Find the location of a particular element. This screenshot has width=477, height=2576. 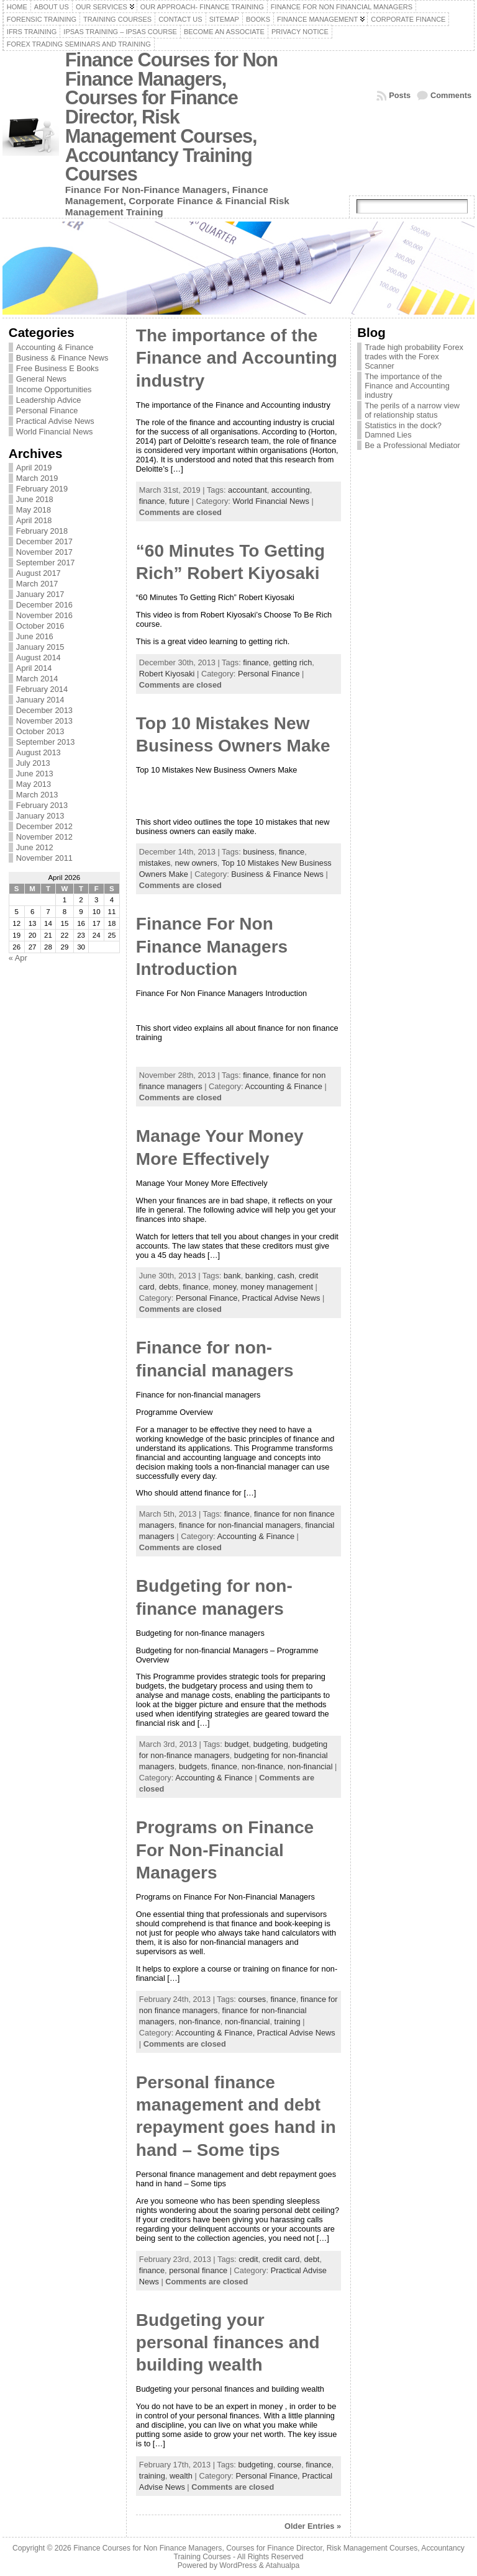

January 2015 is located at coordinates (40, 647).